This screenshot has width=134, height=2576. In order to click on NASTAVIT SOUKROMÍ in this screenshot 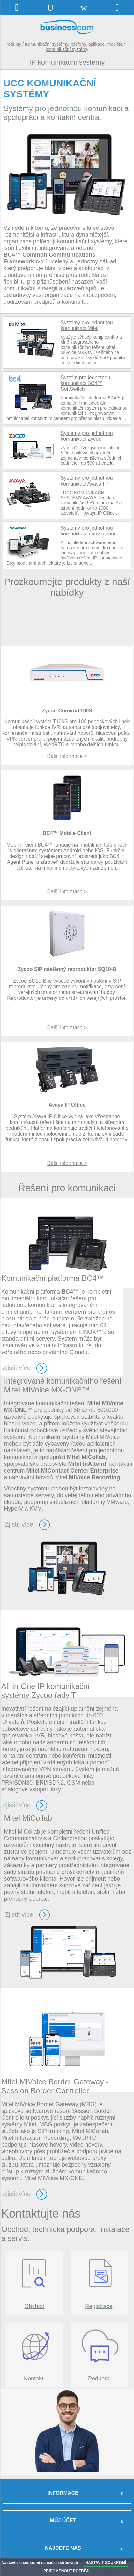, I will do `click(106, 2562)`.